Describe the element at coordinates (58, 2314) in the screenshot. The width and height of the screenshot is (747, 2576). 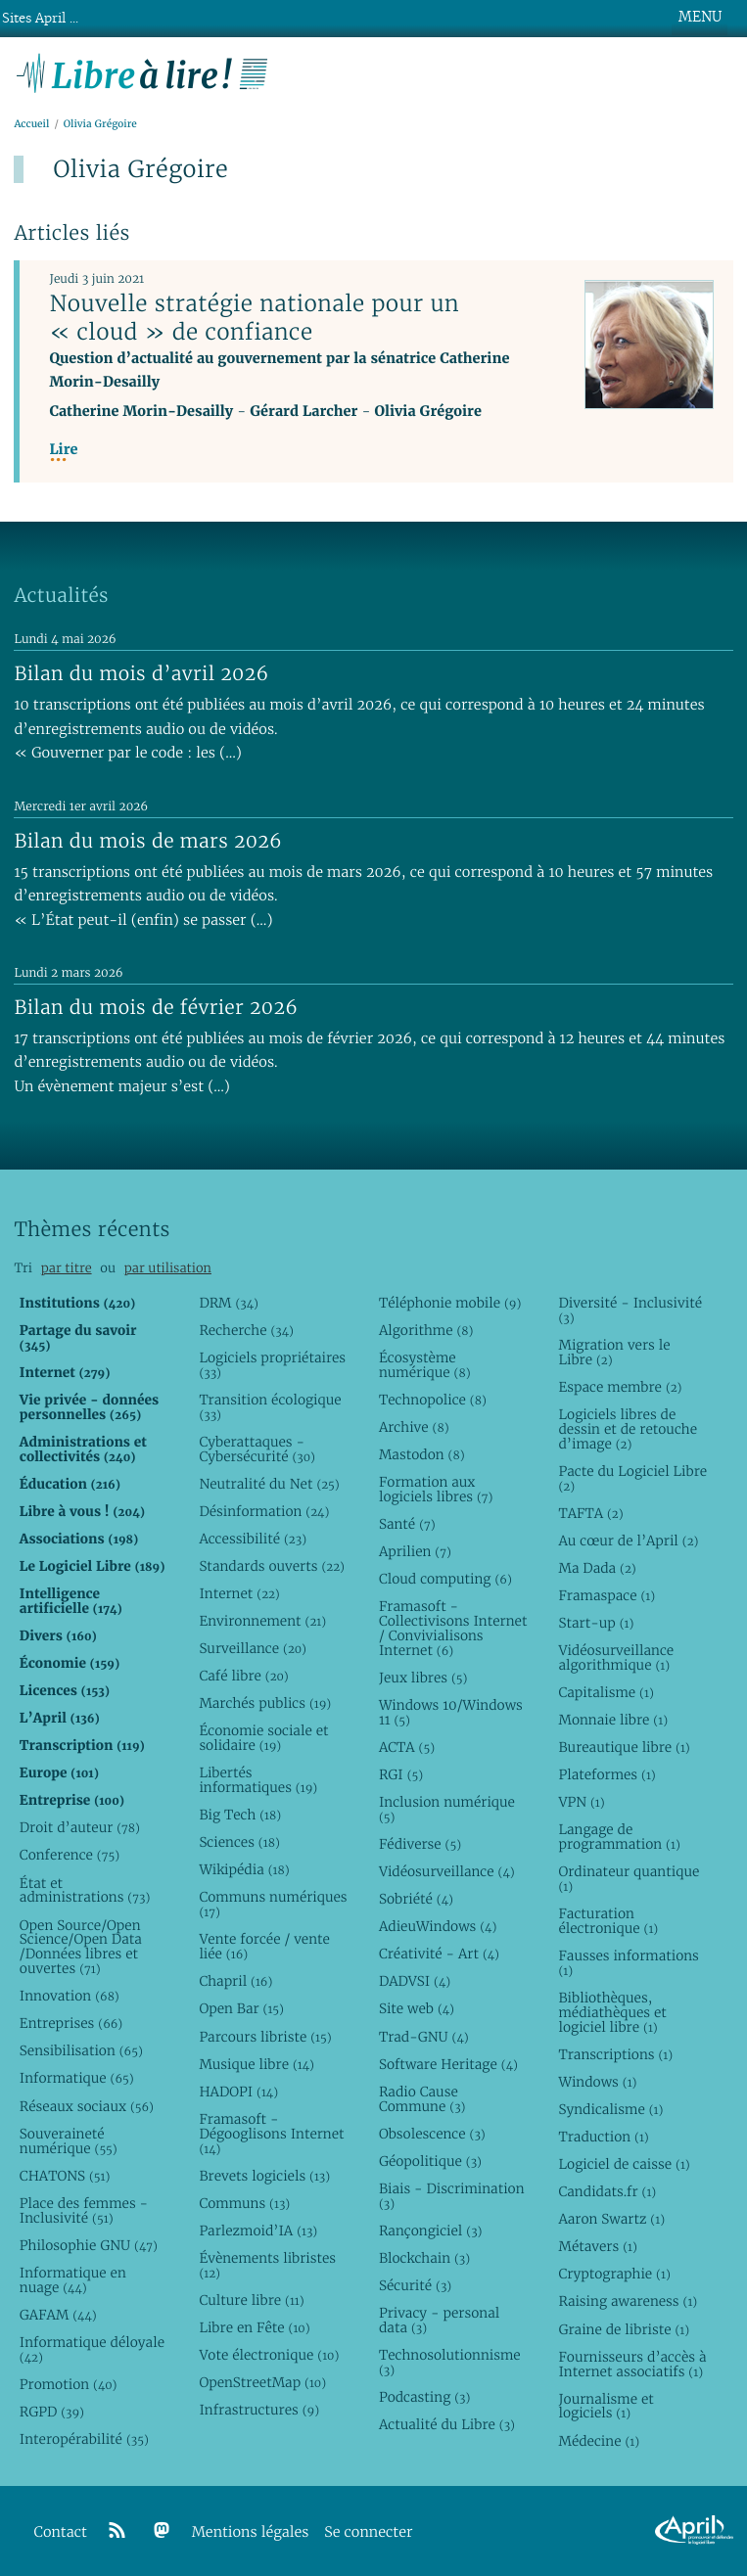
I see `GAFAM` at that location.